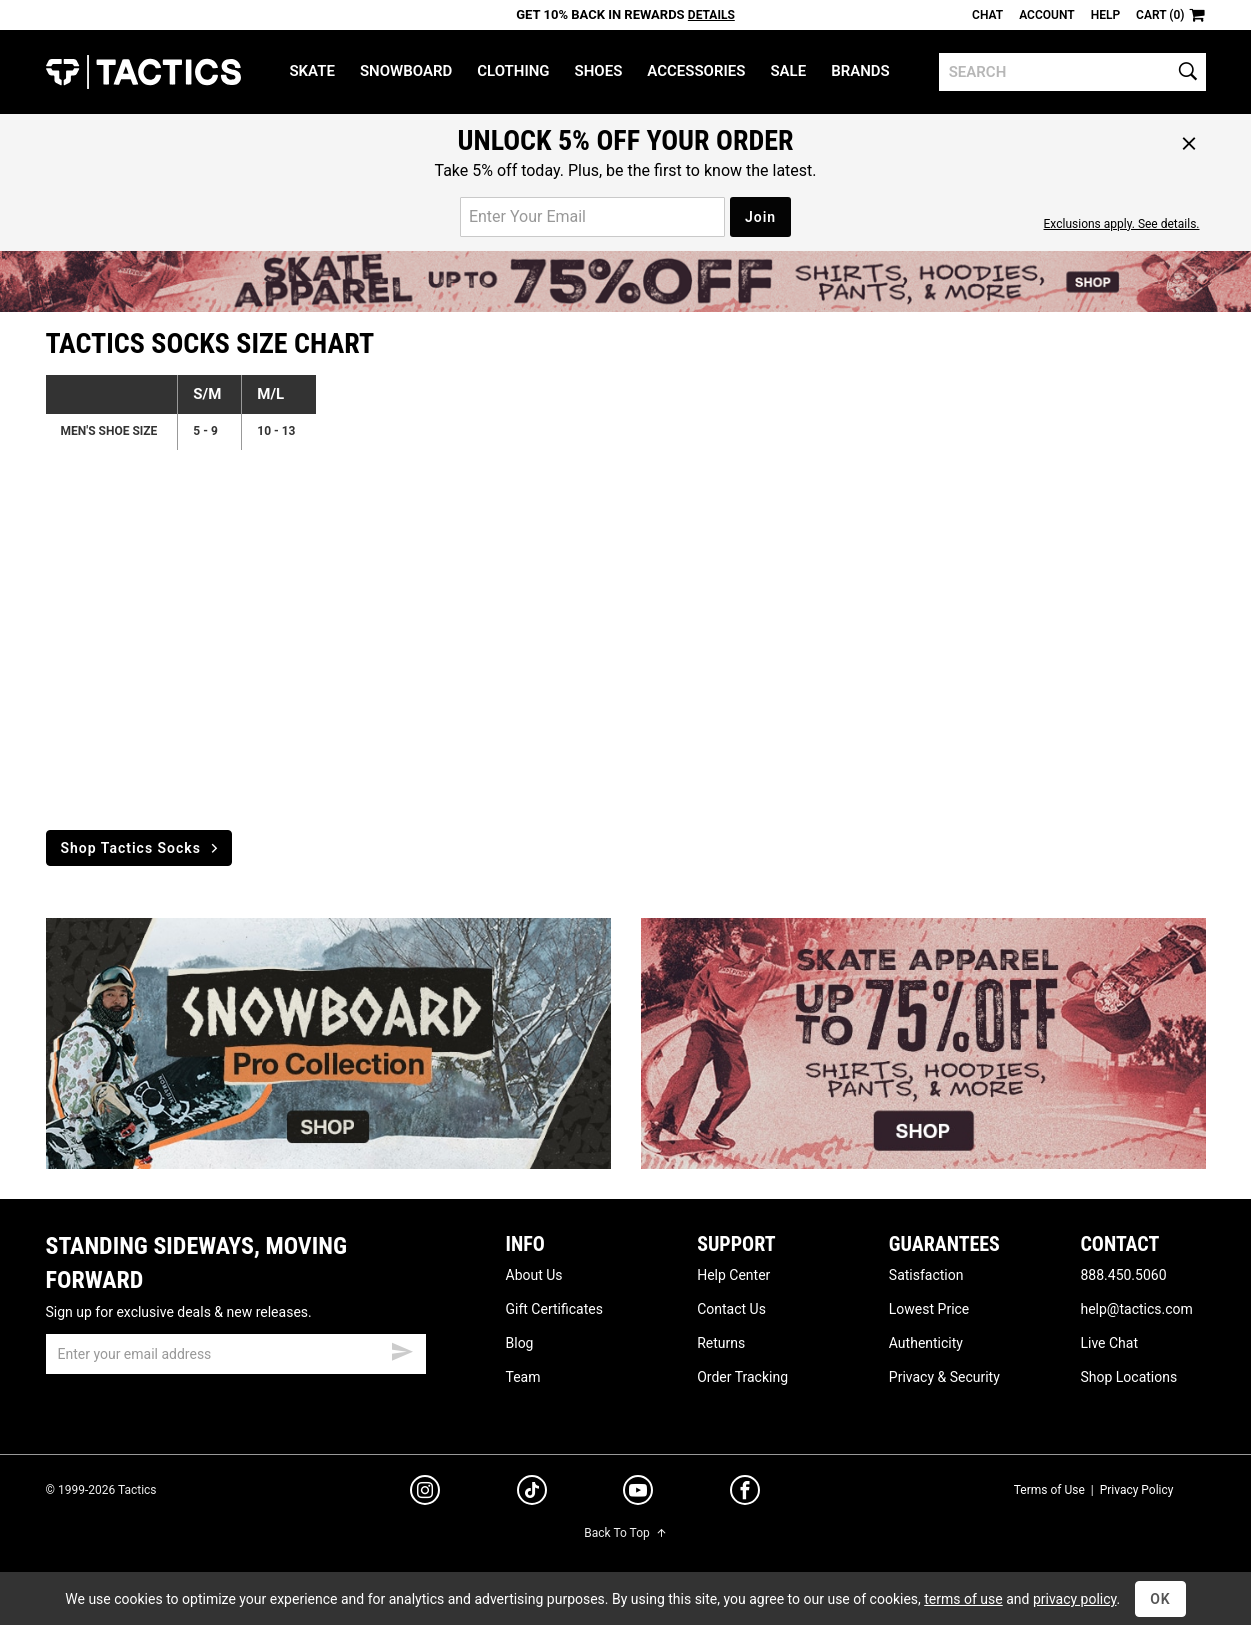 Image resolution: width=1251 pixels, height=1625 pixels. I want to click on Terms of Use, so click(1049, 1490).